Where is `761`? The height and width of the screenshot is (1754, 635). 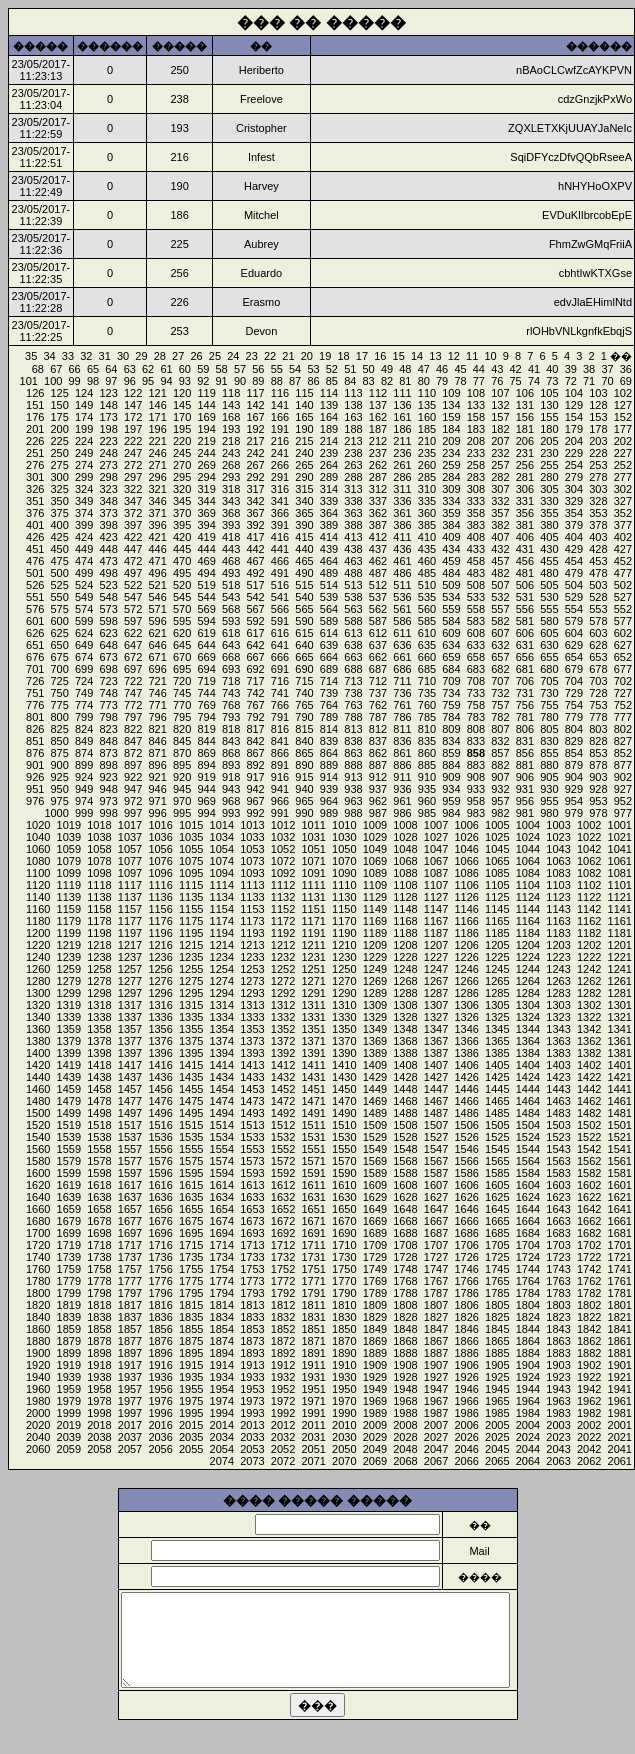 761 is located at coordinates (402, 705).